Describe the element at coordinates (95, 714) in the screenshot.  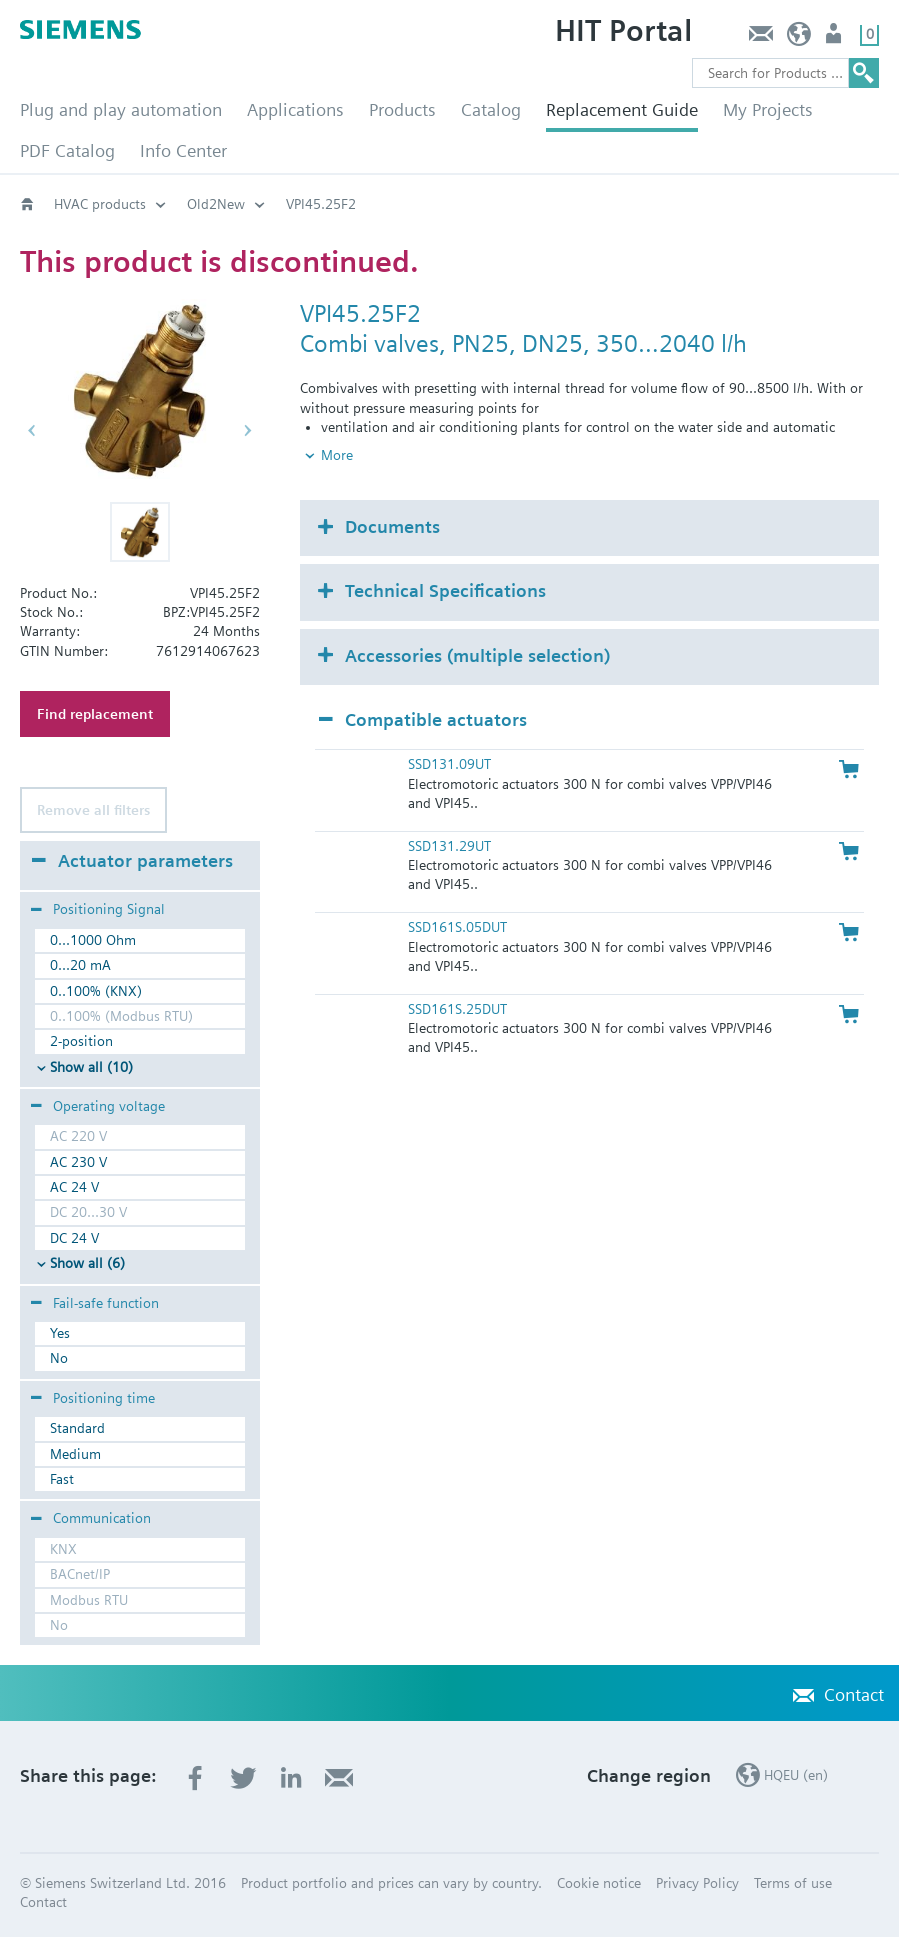
I see `Find replacement` at that location.